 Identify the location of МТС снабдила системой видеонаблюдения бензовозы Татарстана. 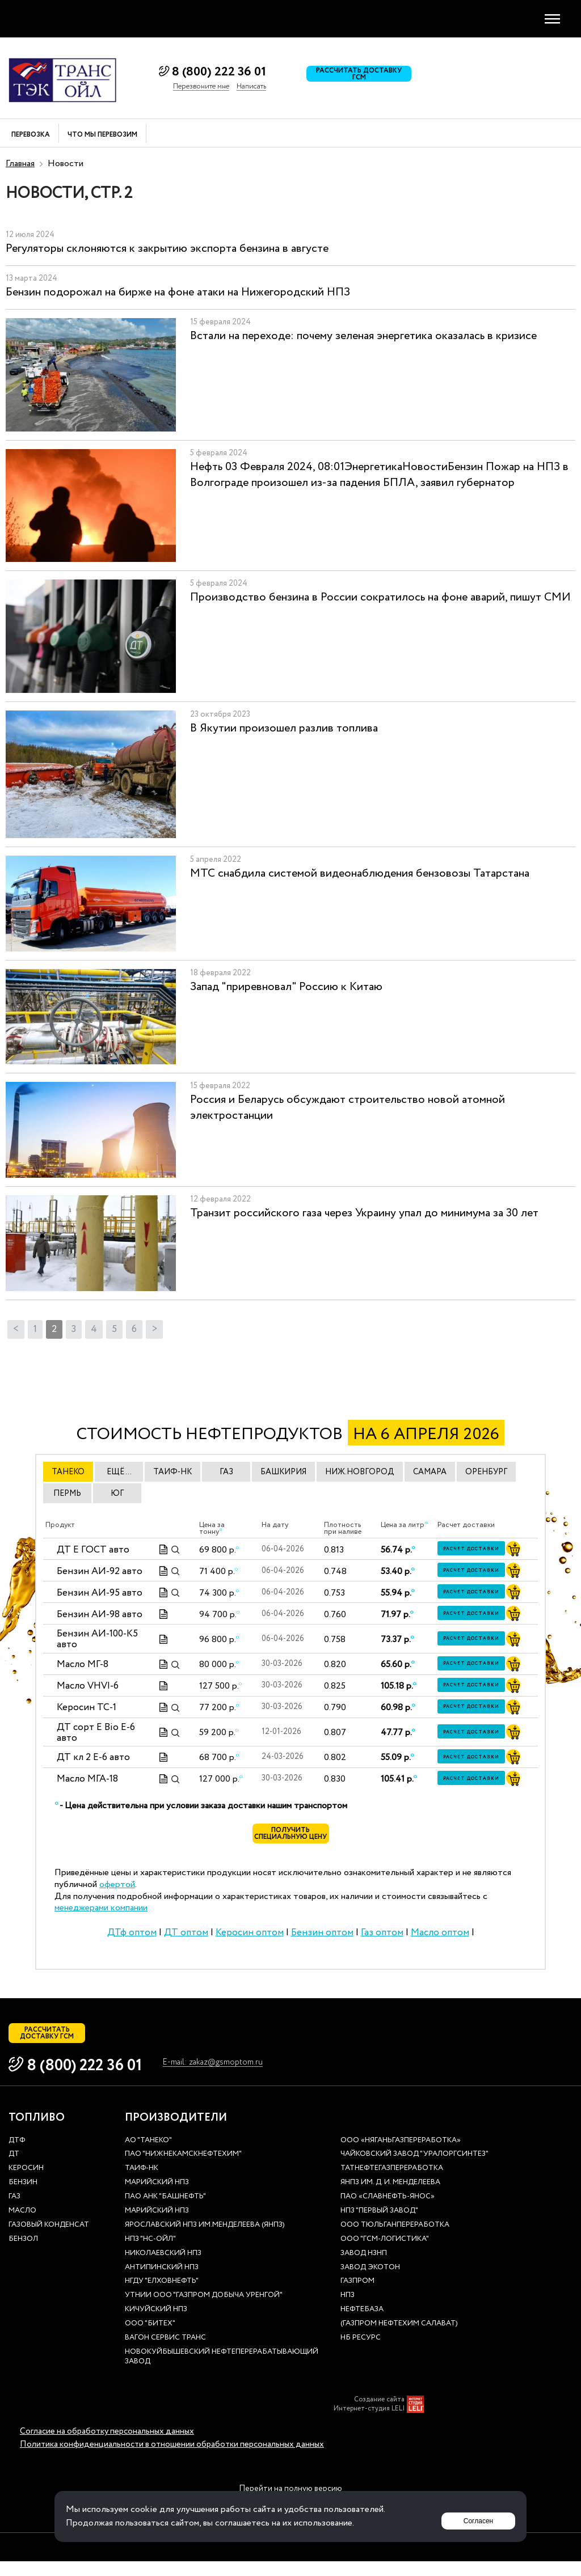
(359, 873).